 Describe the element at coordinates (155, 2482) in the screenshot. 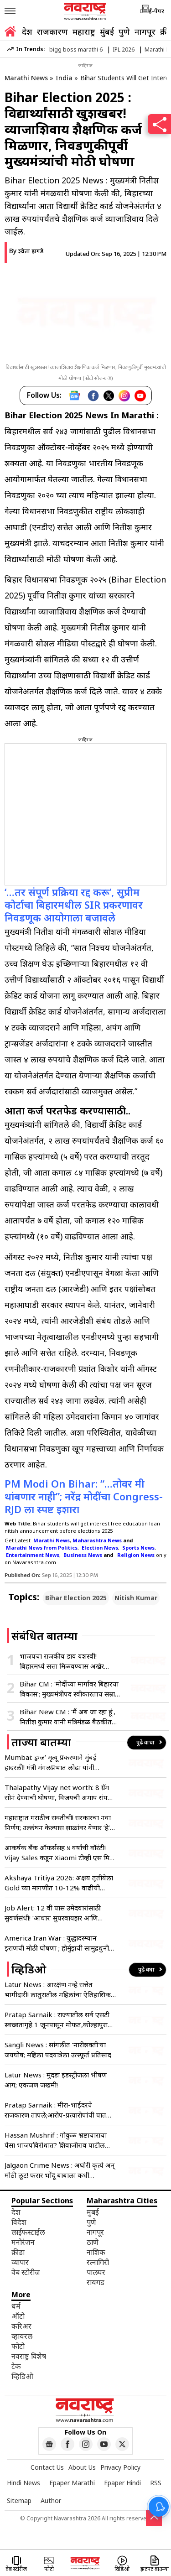

I see `RSS` at that location.